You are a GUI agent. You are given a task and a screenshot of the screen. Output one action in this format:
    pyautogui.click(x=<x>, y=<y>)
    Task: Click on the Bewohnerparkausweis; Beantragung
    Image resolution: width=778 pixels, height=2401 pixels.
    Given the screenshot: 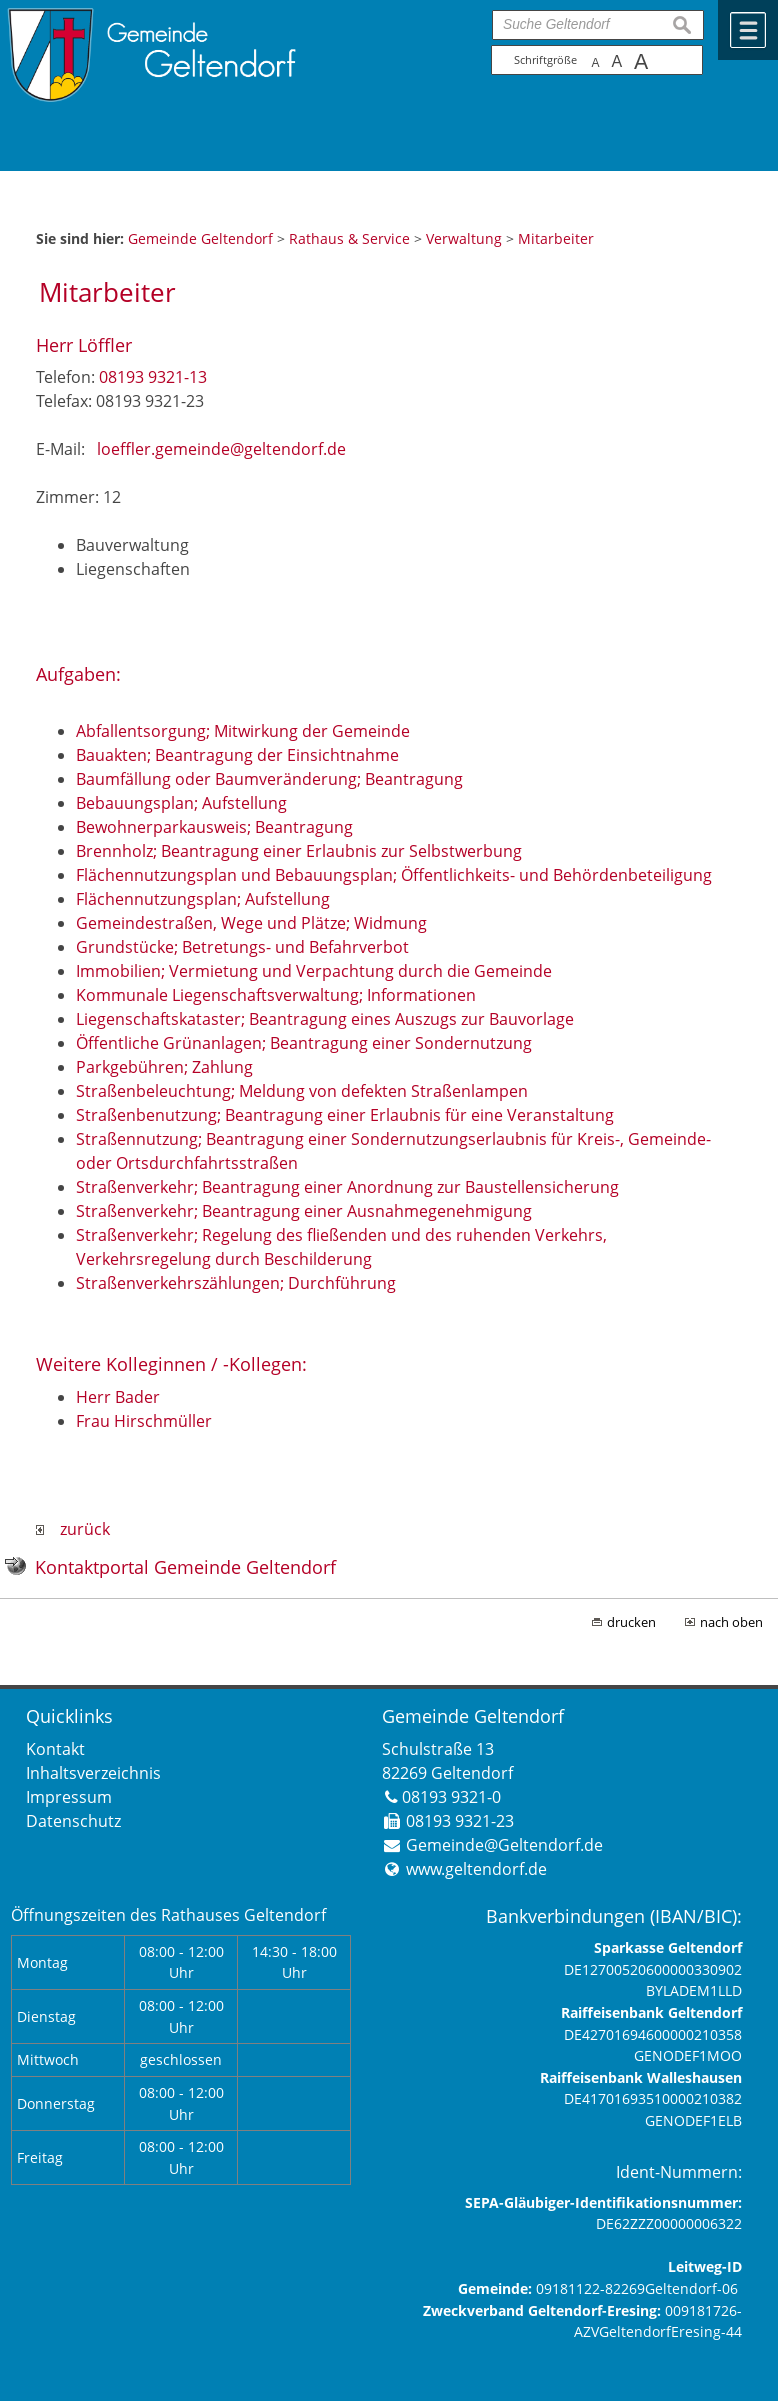 What is the action you would take?
    pyautogui.click(x=214, y=827)
    